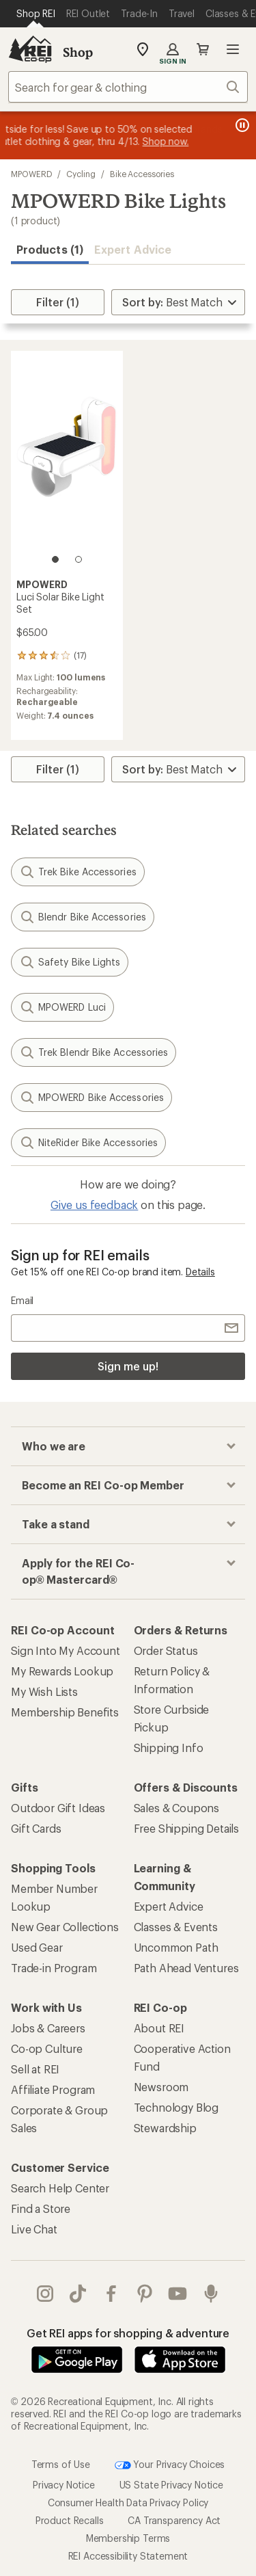  What do you see at coordinates (45, 2294) in the screenshot?
I see `instagram` at bounding box center [45, 2294].